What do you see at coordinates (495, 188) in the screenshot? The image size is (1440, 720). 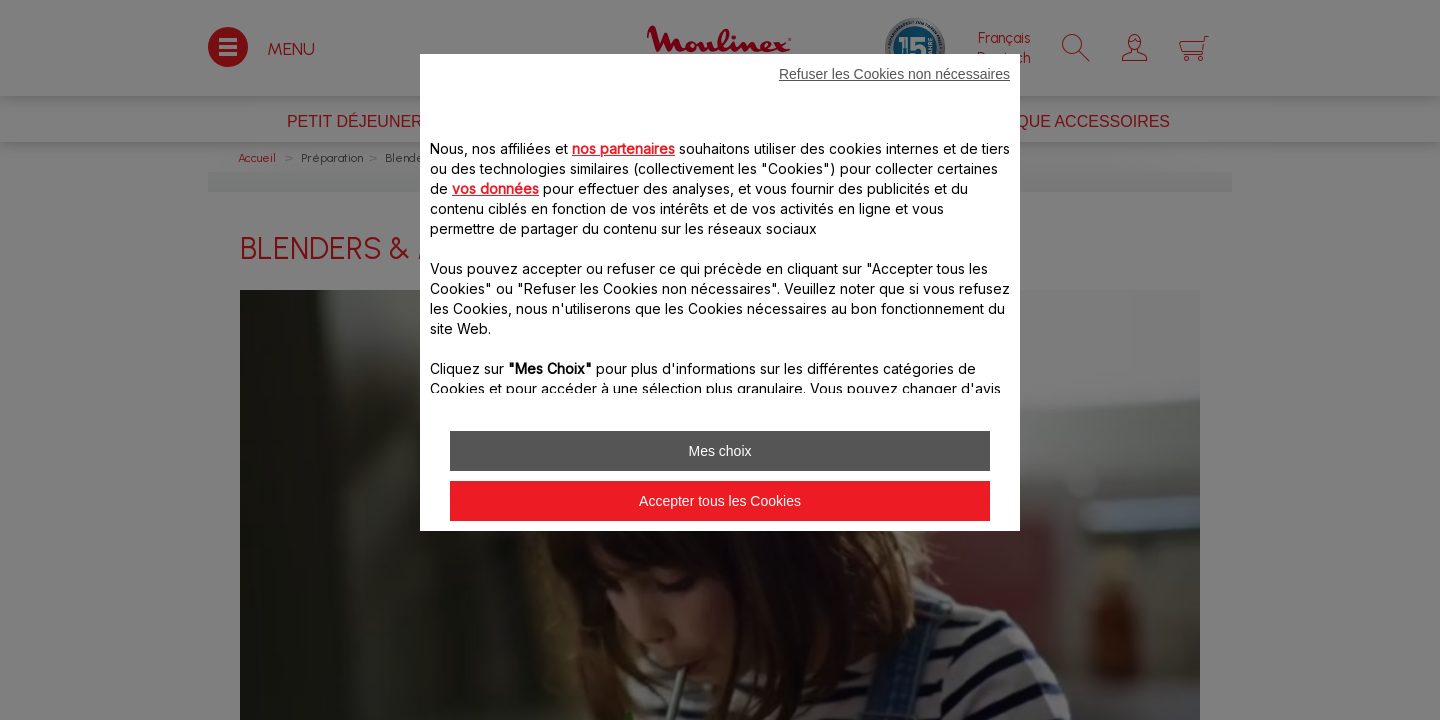 I see `vos données` at bounding box center [495, 188].